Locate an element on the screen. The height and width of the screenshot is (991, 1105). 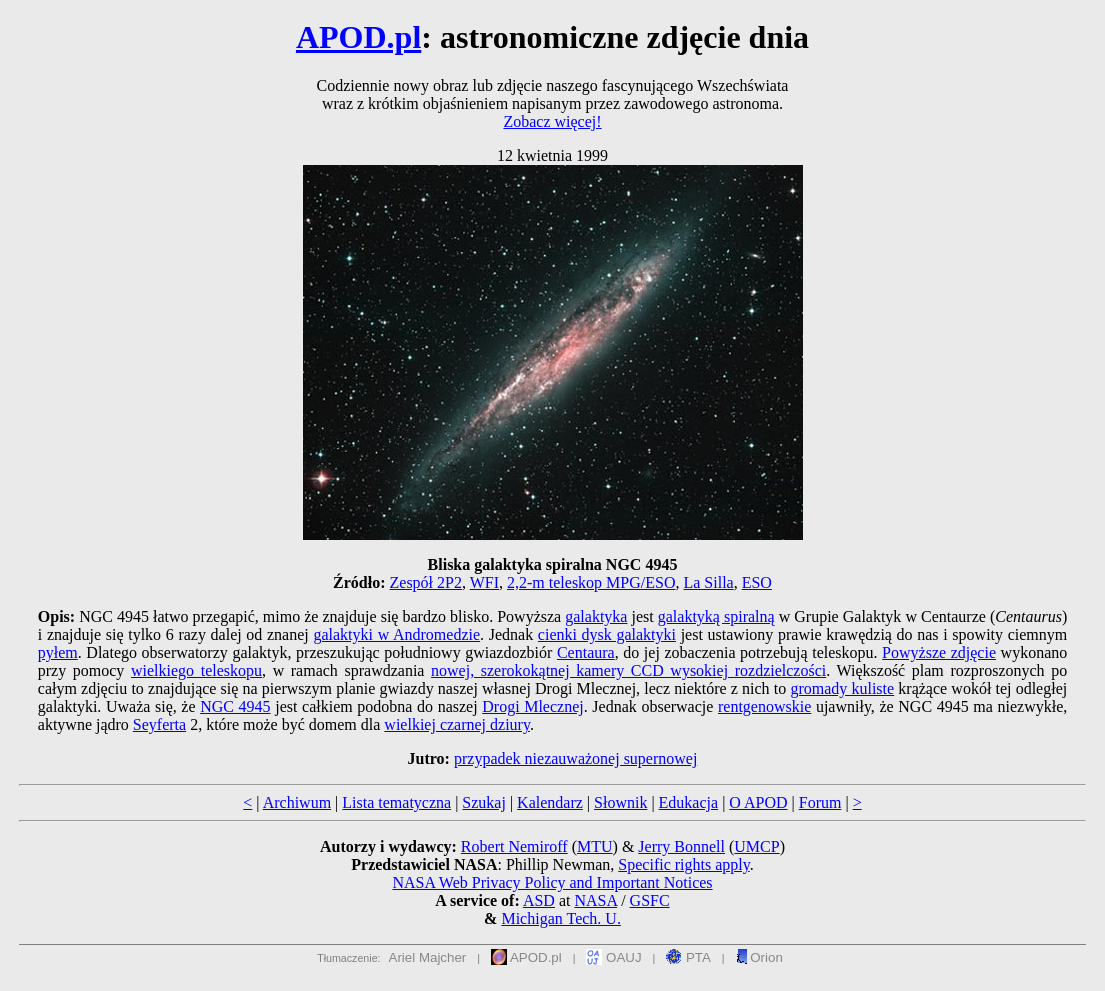
nowej, szerokokątnej kamery CCD wysokiej rozdzielczości is located at coordinates (628, 670).